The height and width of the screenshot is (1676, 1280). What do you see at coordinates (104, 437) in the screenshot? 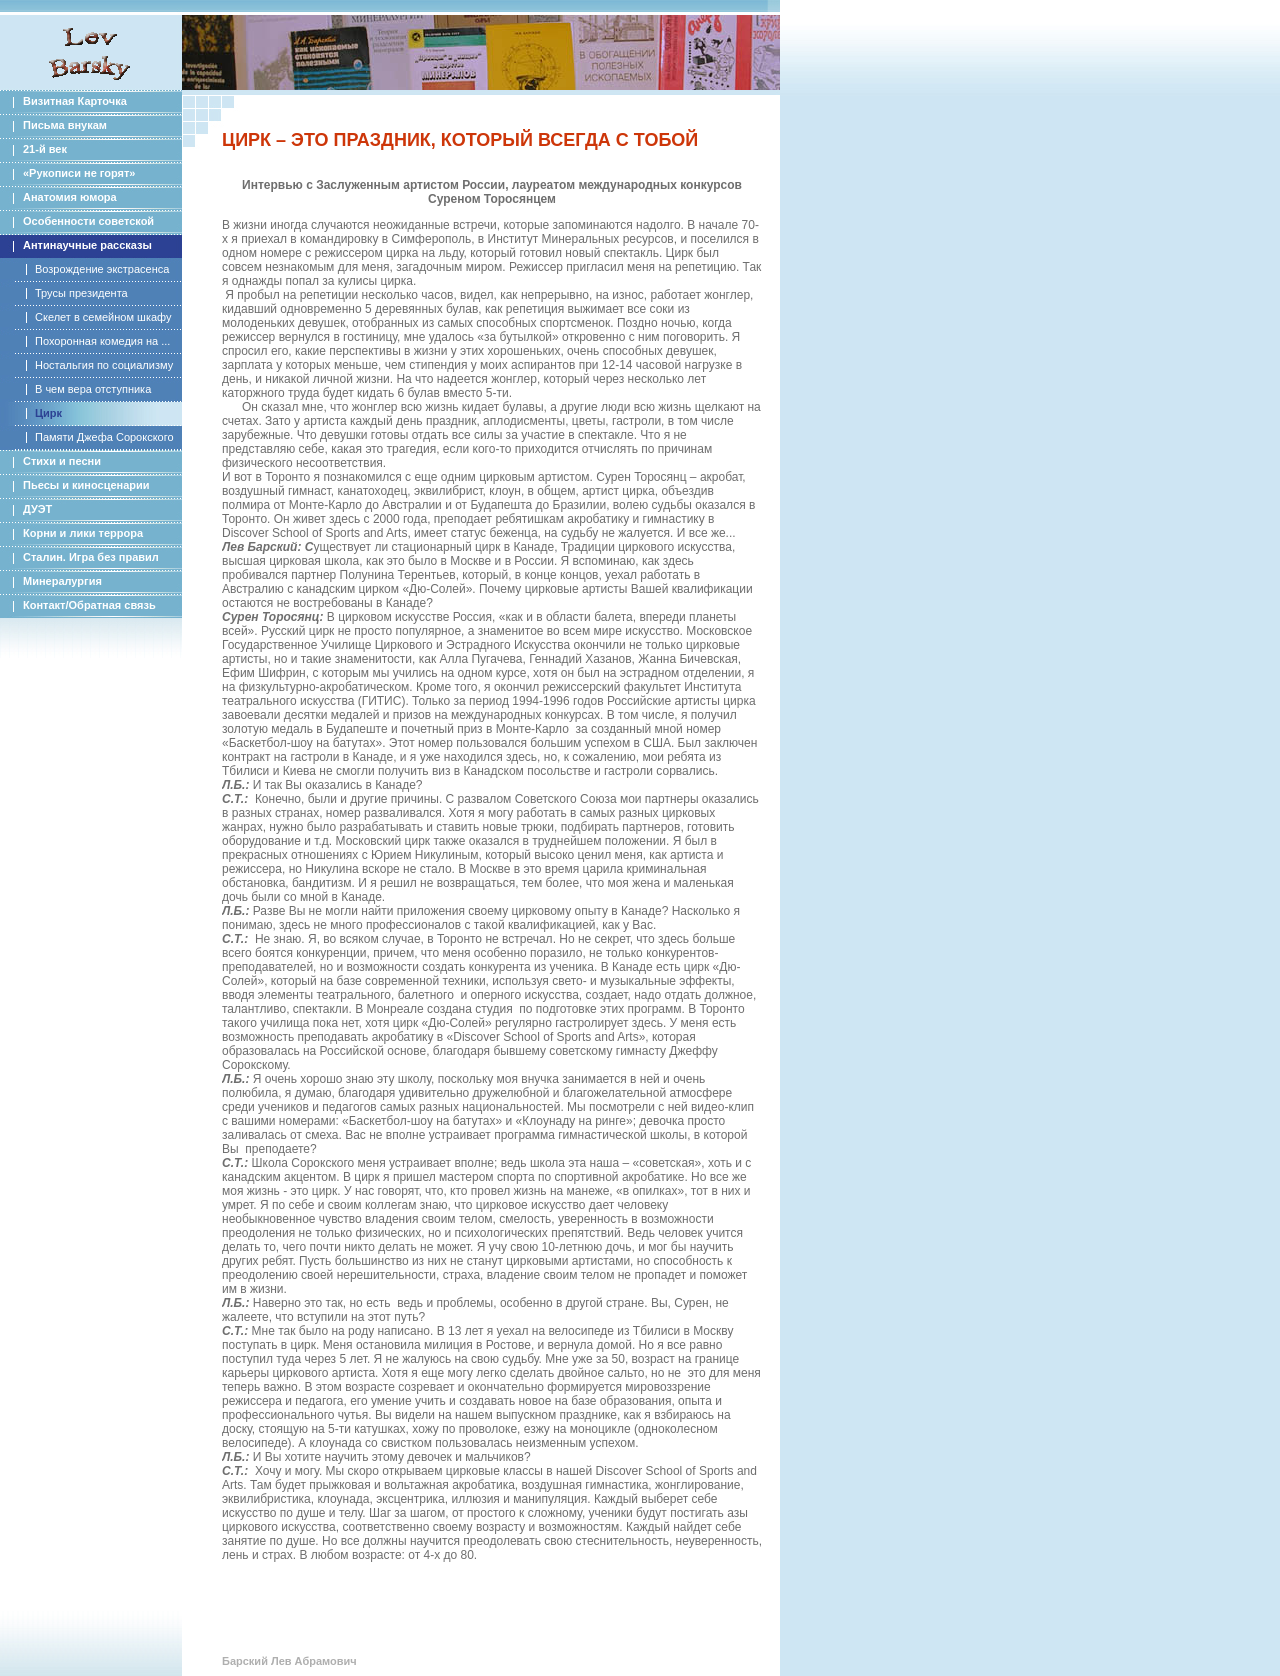
I see `Памяти Джефа Сорокского` at bounding box center [104, 437].